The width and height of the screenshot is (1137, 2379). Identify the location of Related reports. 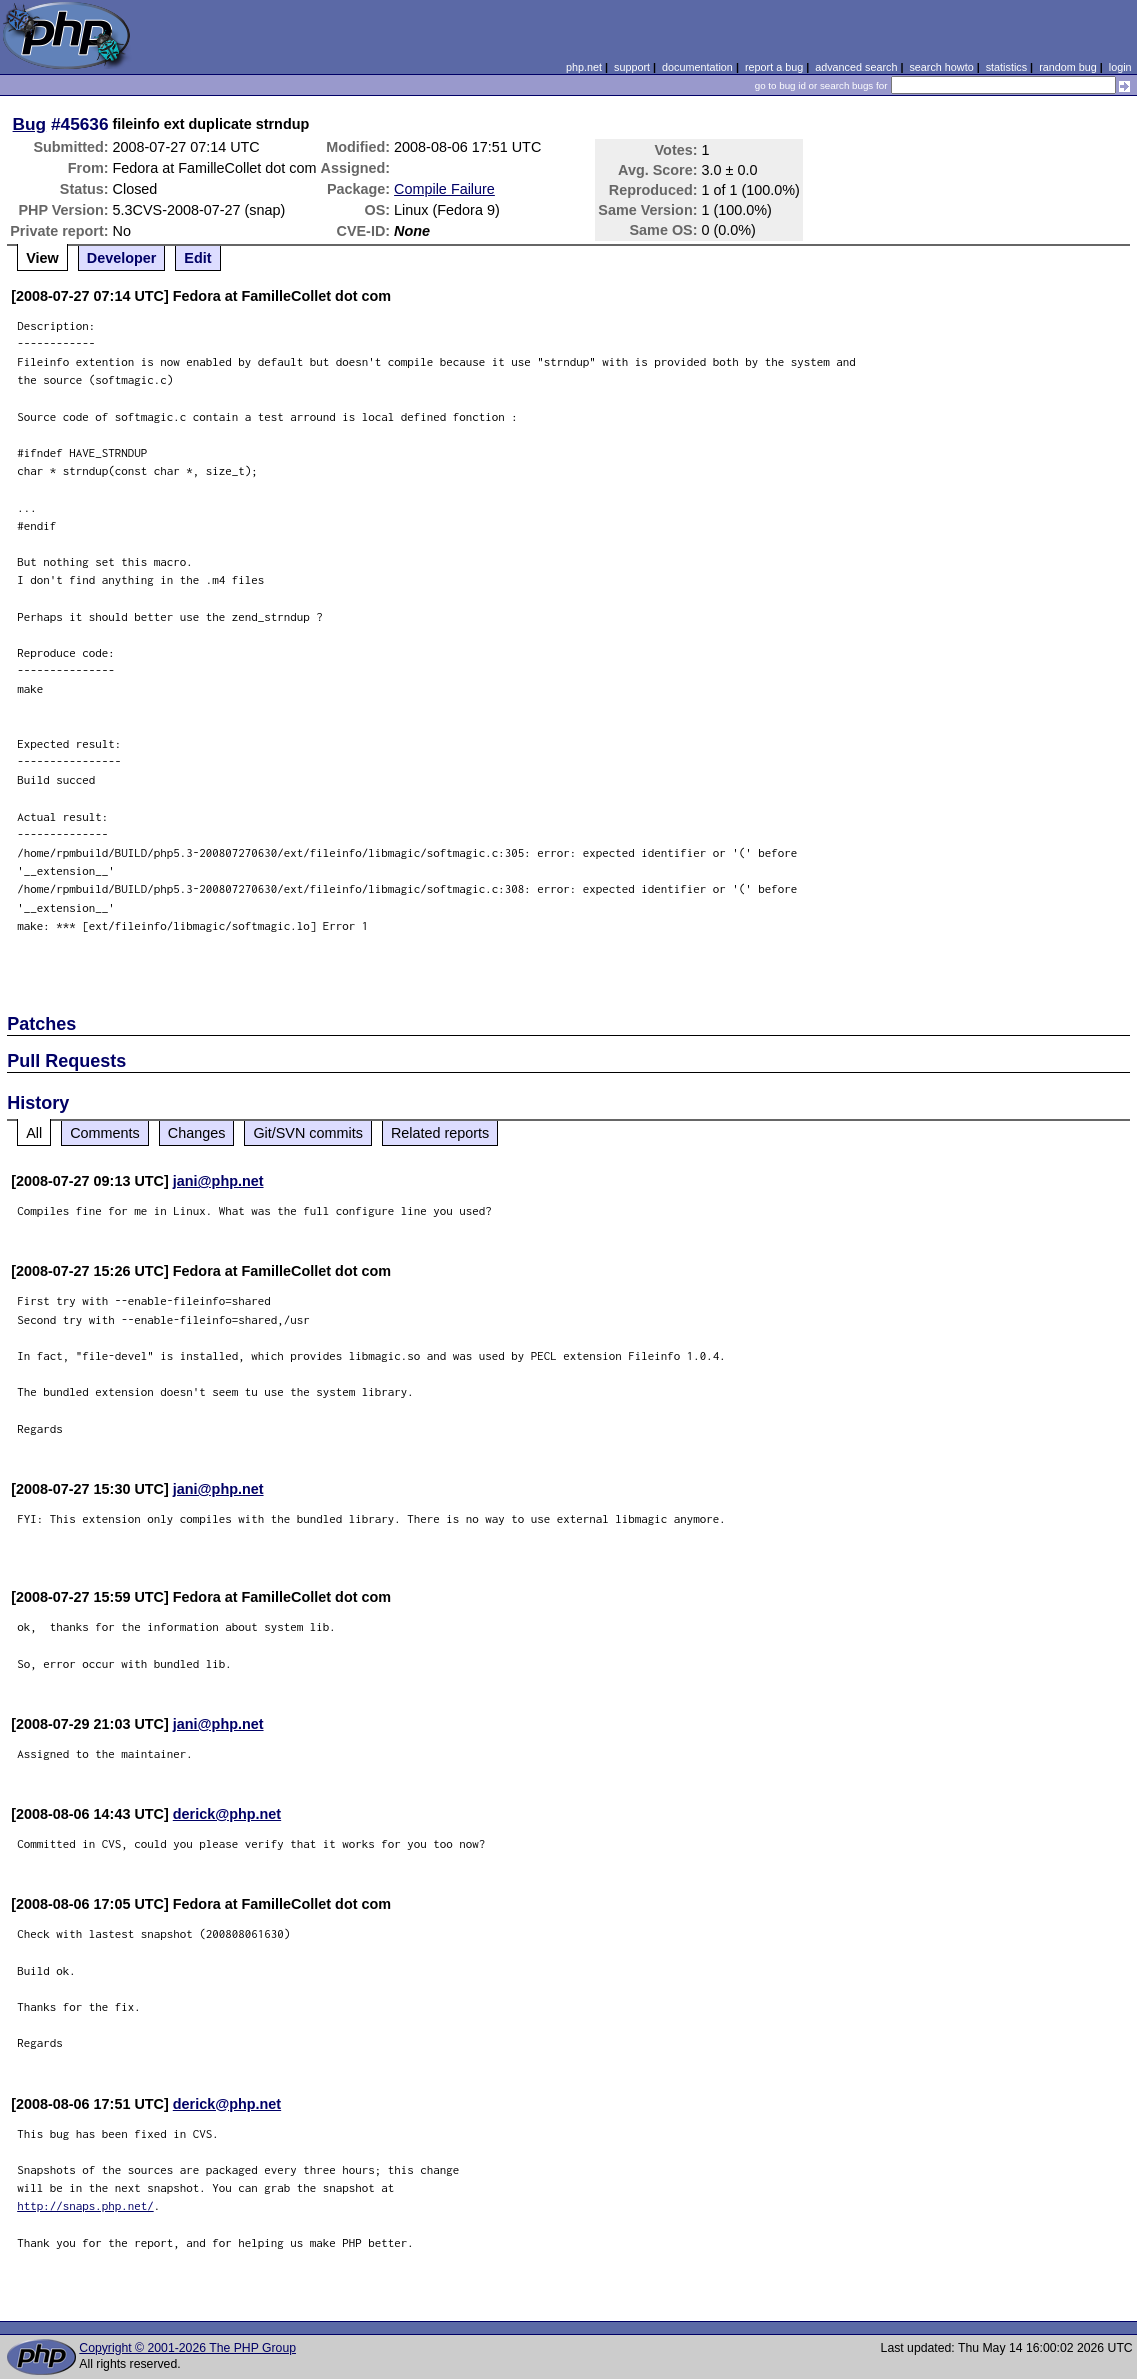
(440, 1133).